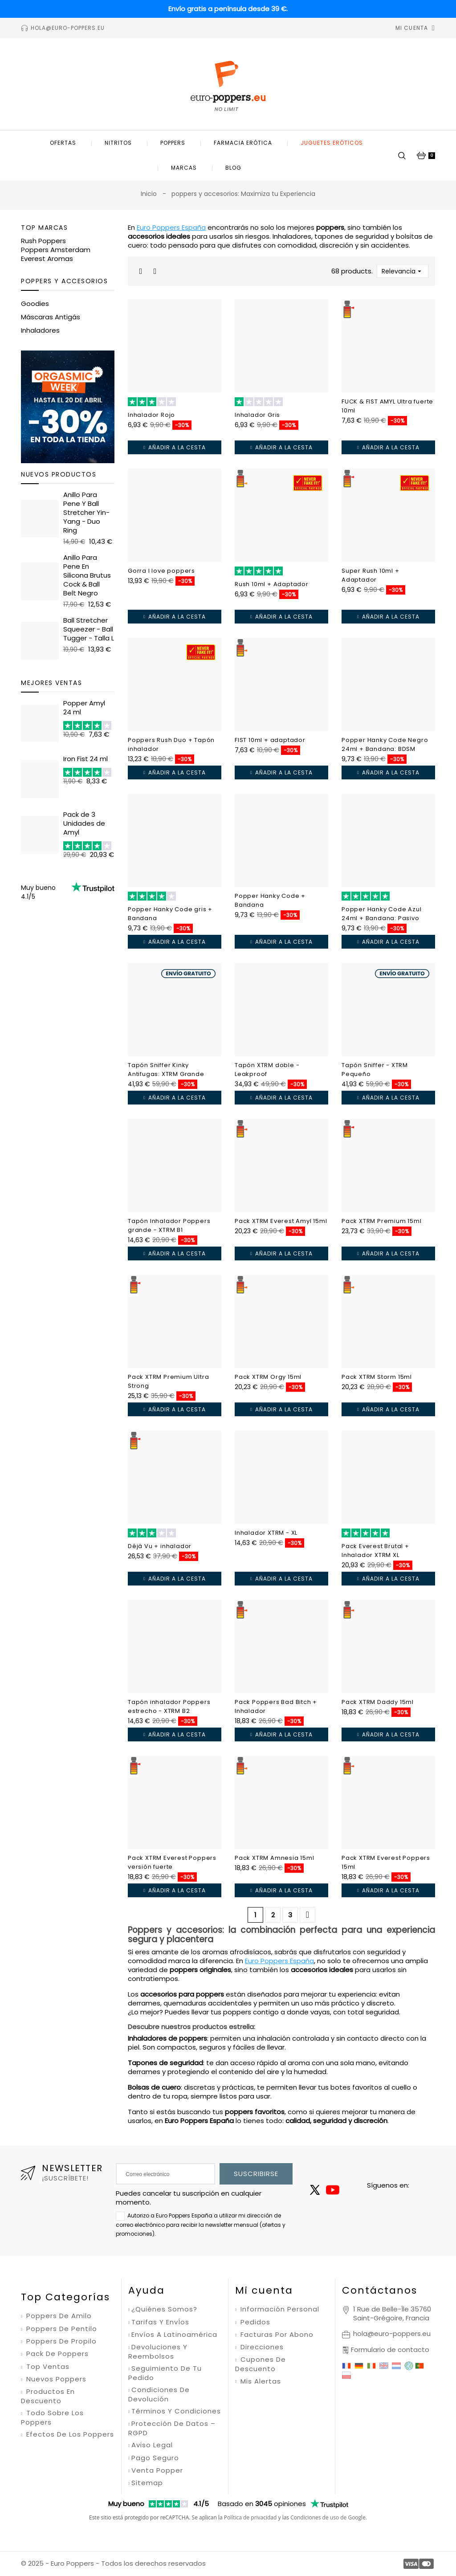 Image resolution: width=456 pixels, height=2576 pixels. What do you see at coordinates (43, 240) in the screenshot?
I see `Rush Poppers` at bounding box center [43, 240].